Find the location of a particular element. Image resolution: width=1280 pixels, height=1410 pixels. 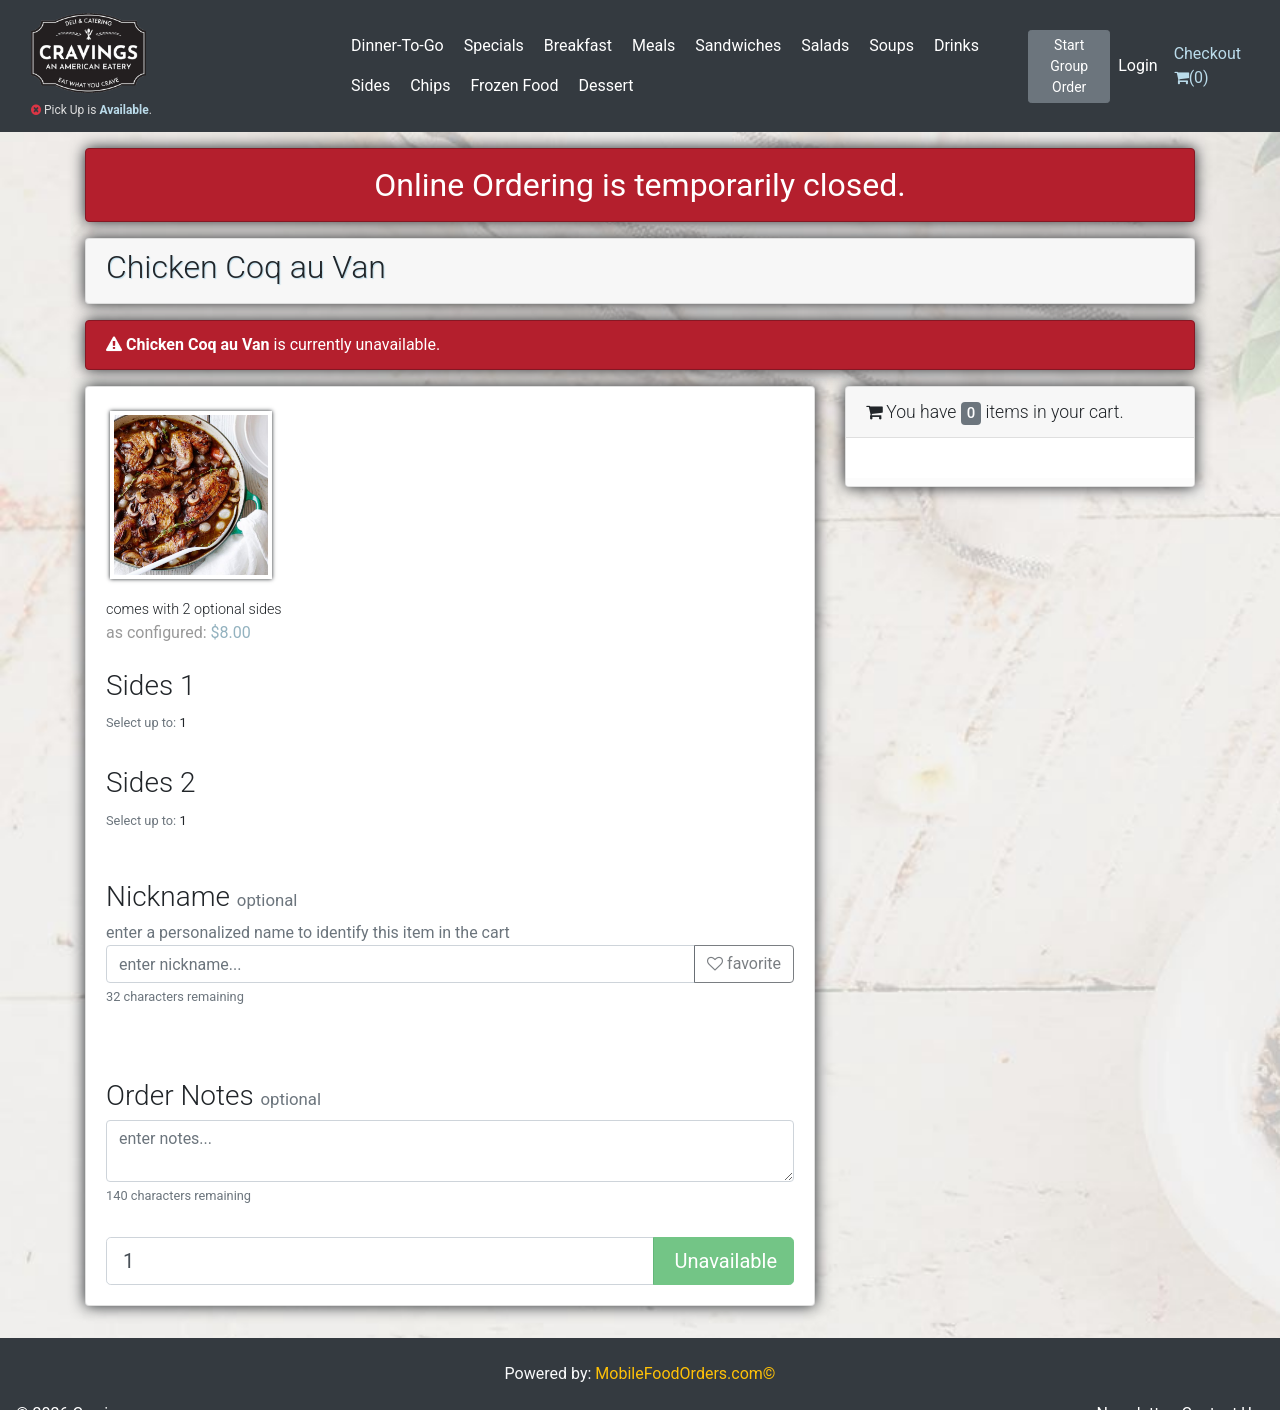

Breakfast is located at coordinates (578, 45).